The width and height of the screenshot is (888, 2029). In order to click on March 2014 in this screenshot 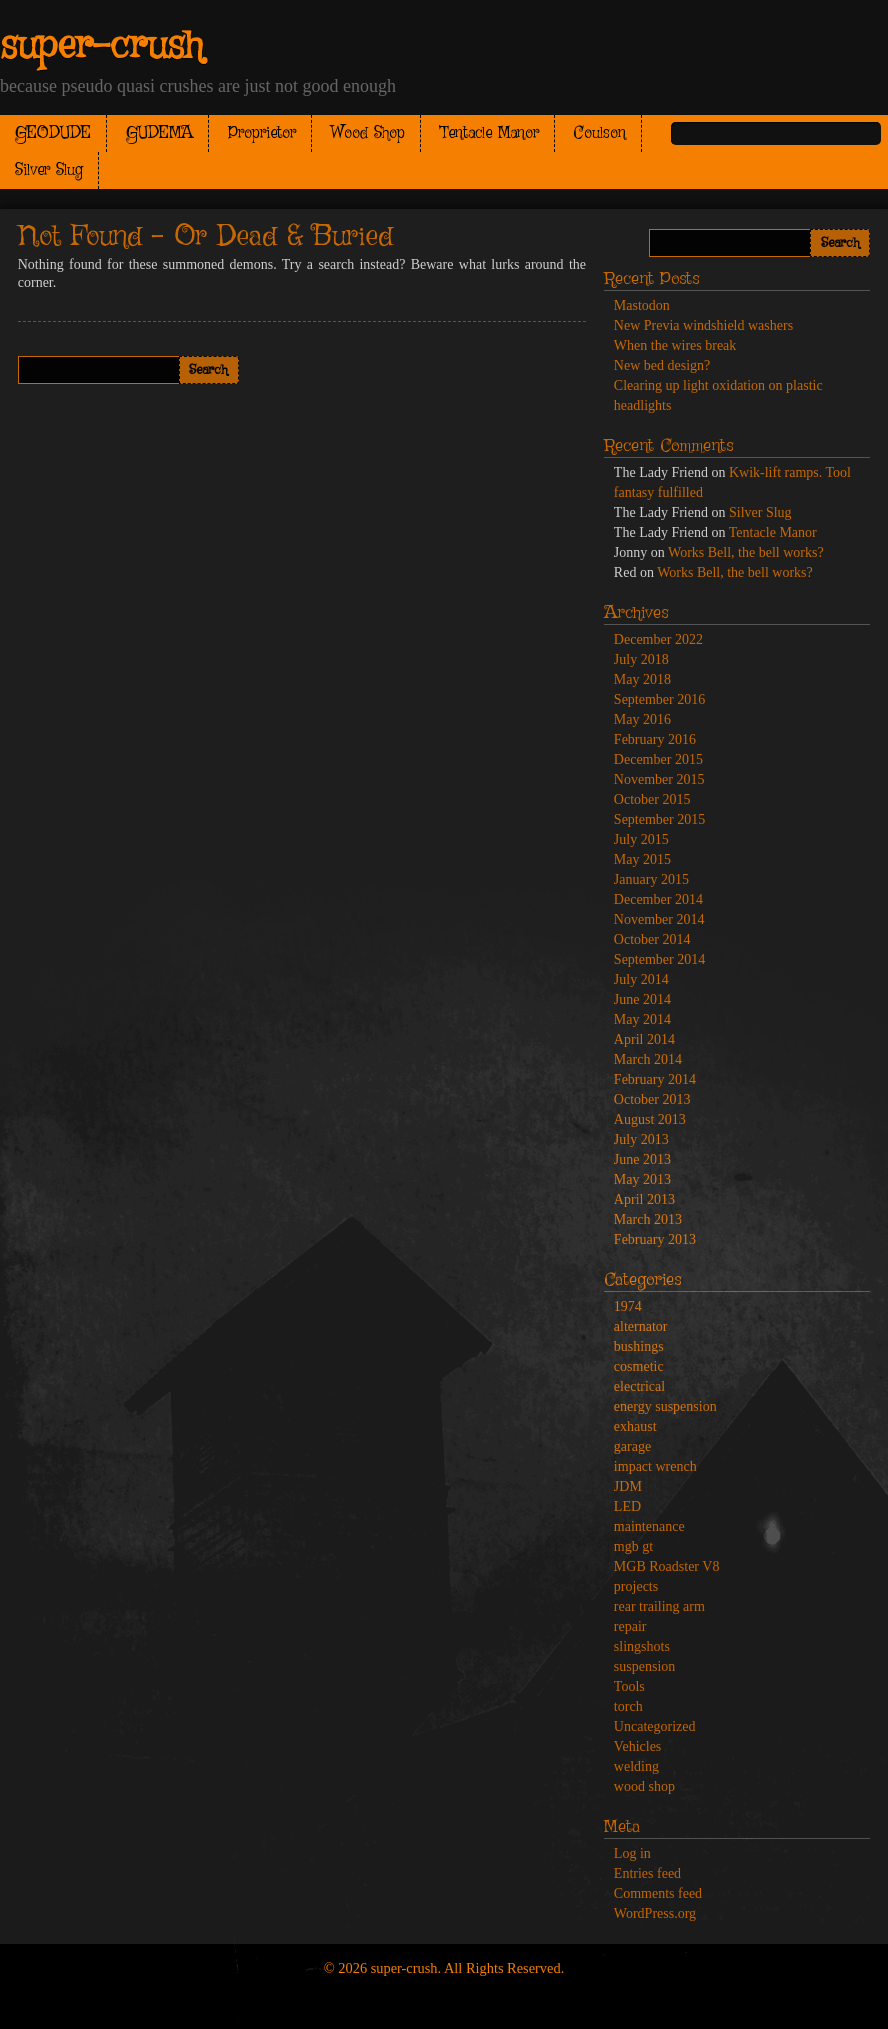, I will do `click(648, 1059)`.